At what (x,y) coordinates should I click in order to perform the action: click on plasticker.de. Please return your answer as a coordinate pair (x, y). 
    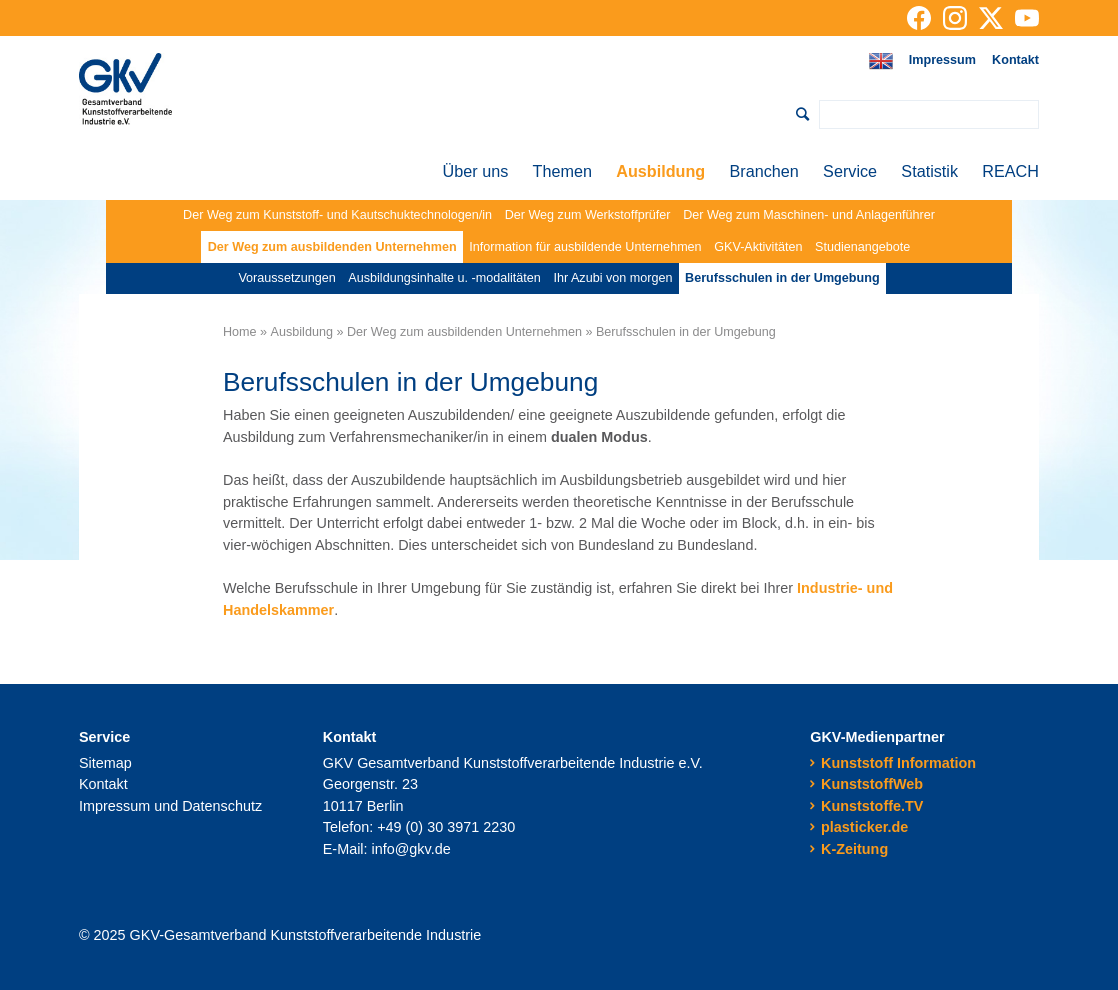
    Looking at the image, I should click on (864, 827).